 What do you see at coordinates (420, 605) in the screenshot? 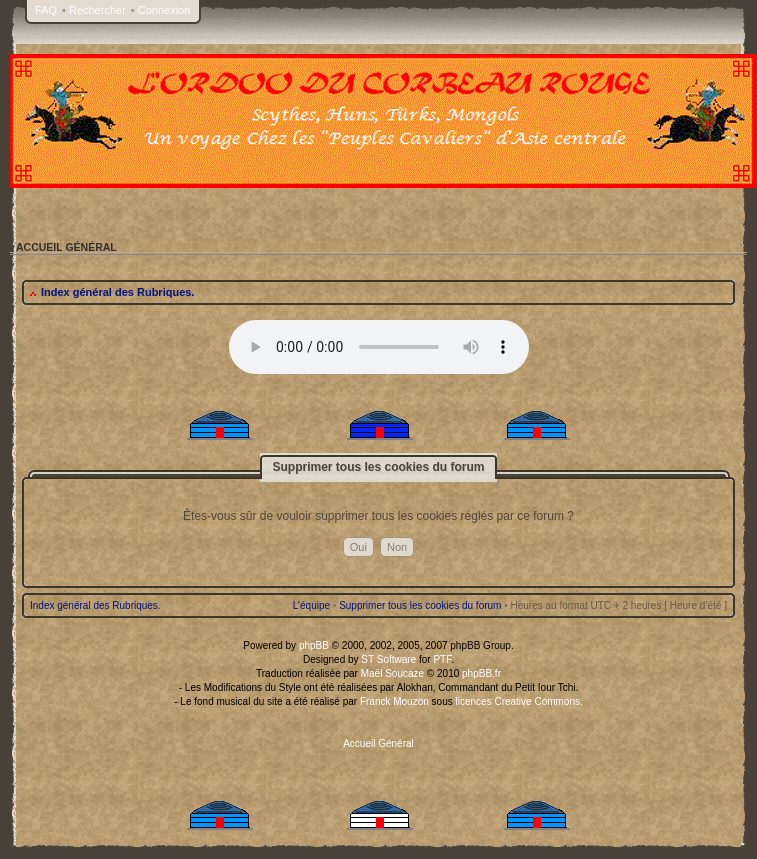
I see `Supprimer tous les cookies du forum` at bounding box center [420, 605].